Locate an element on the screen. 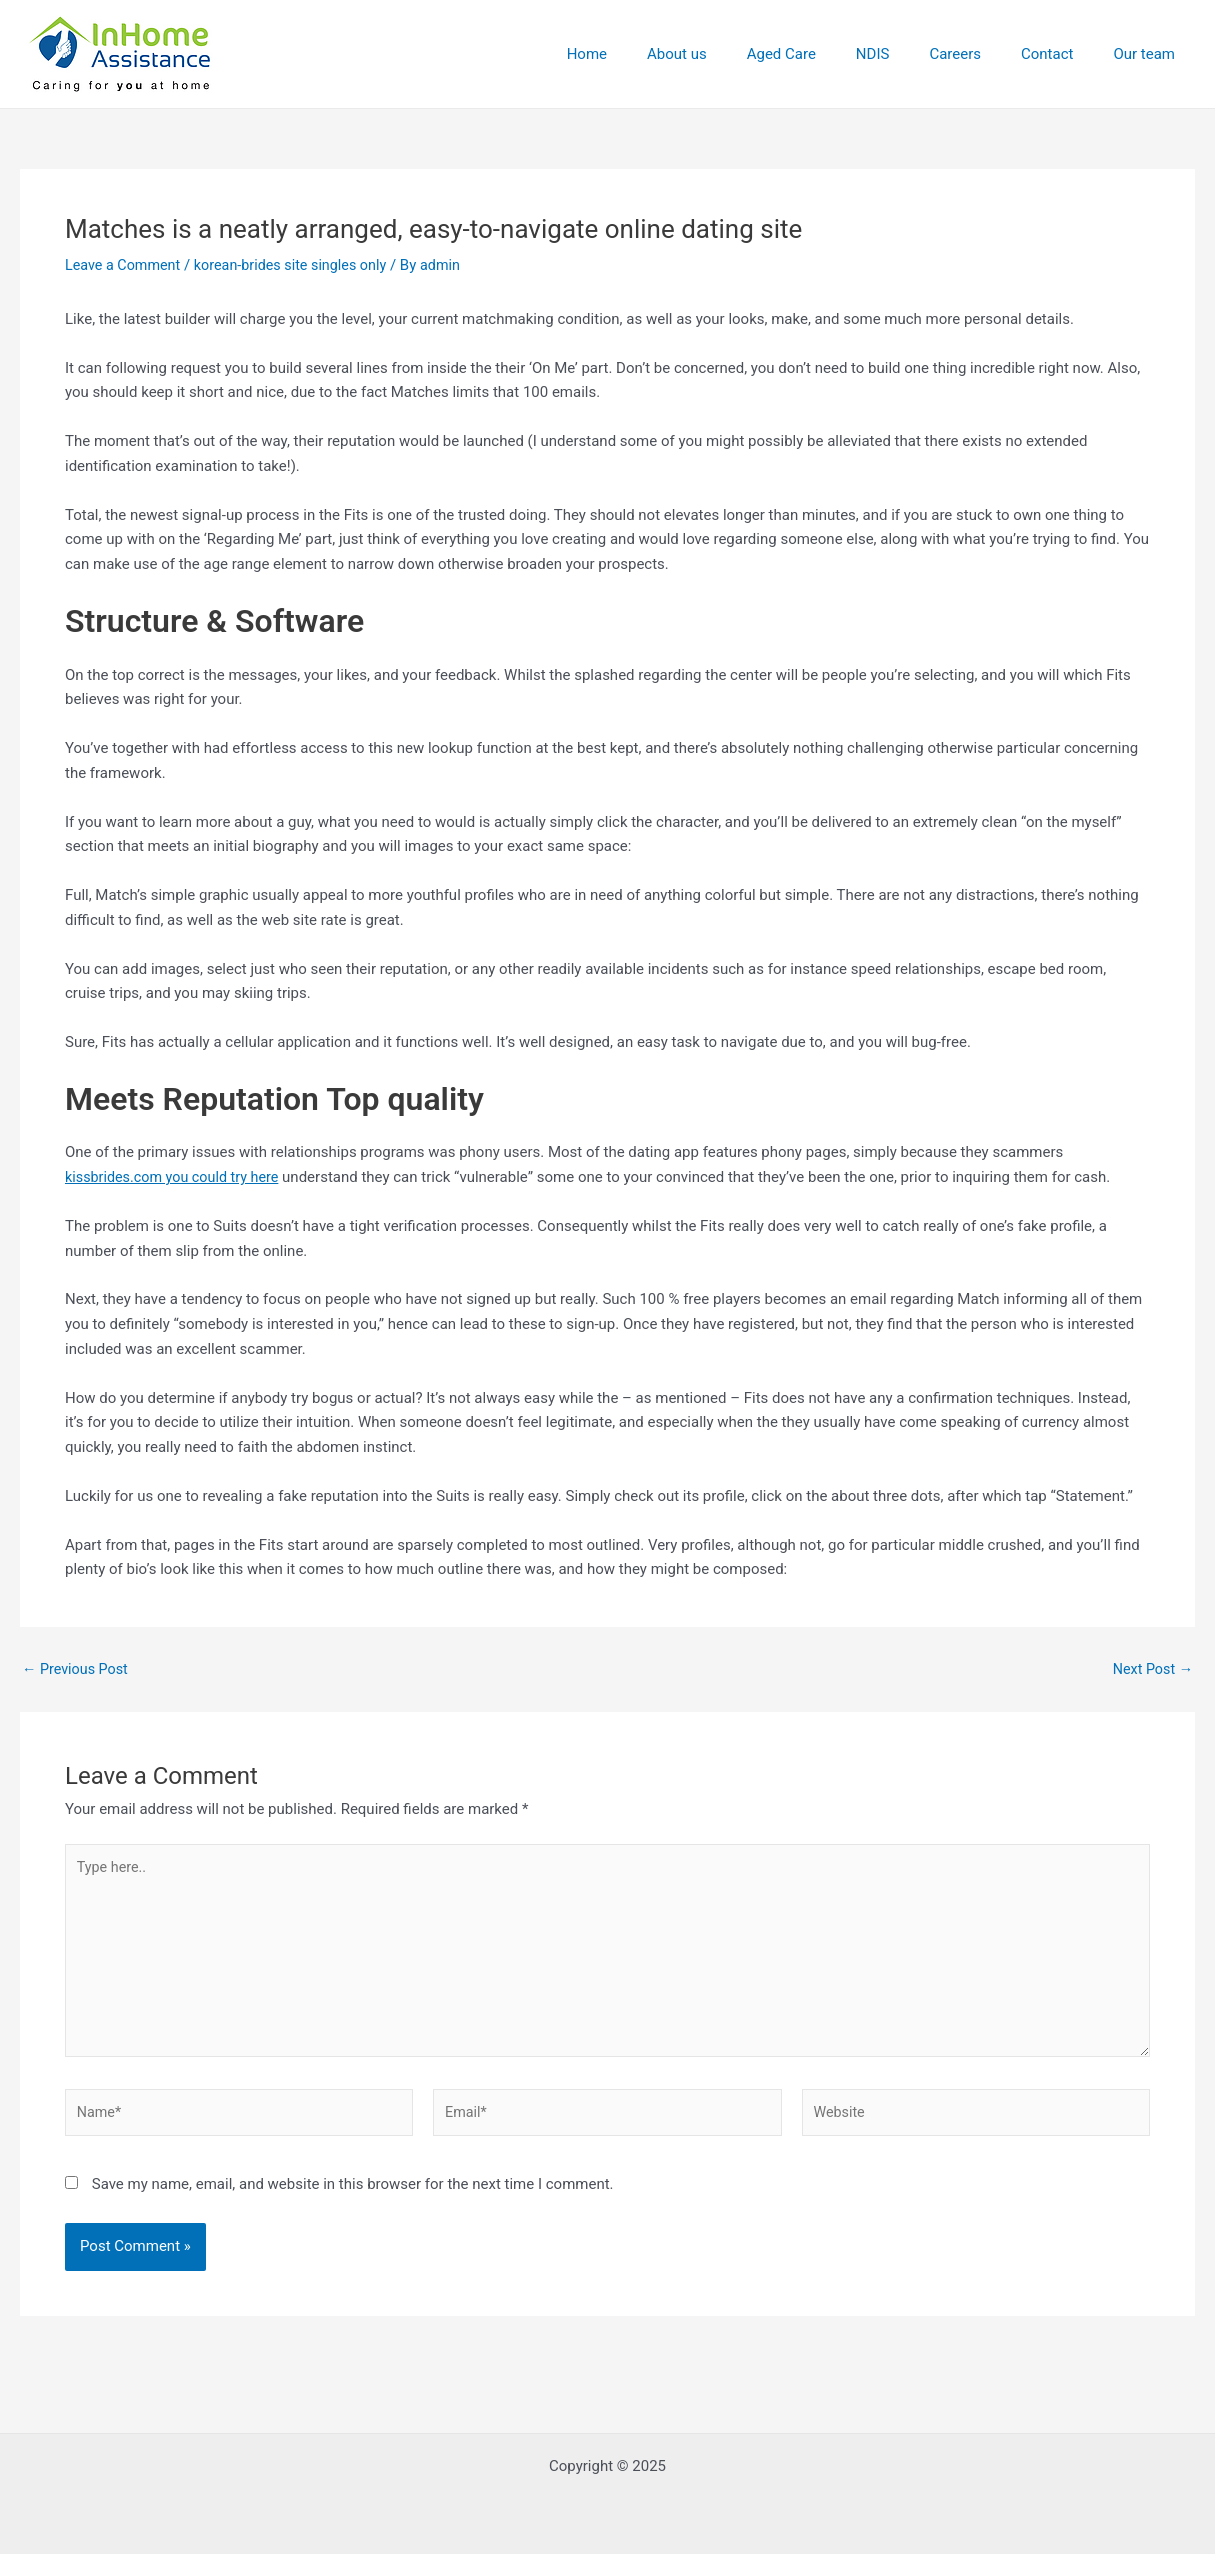 The width and height of the screenshot is (1215, 2554). Save my name, email, and website in this browser for the next time I comment. is located at coordinates (353, 2196).